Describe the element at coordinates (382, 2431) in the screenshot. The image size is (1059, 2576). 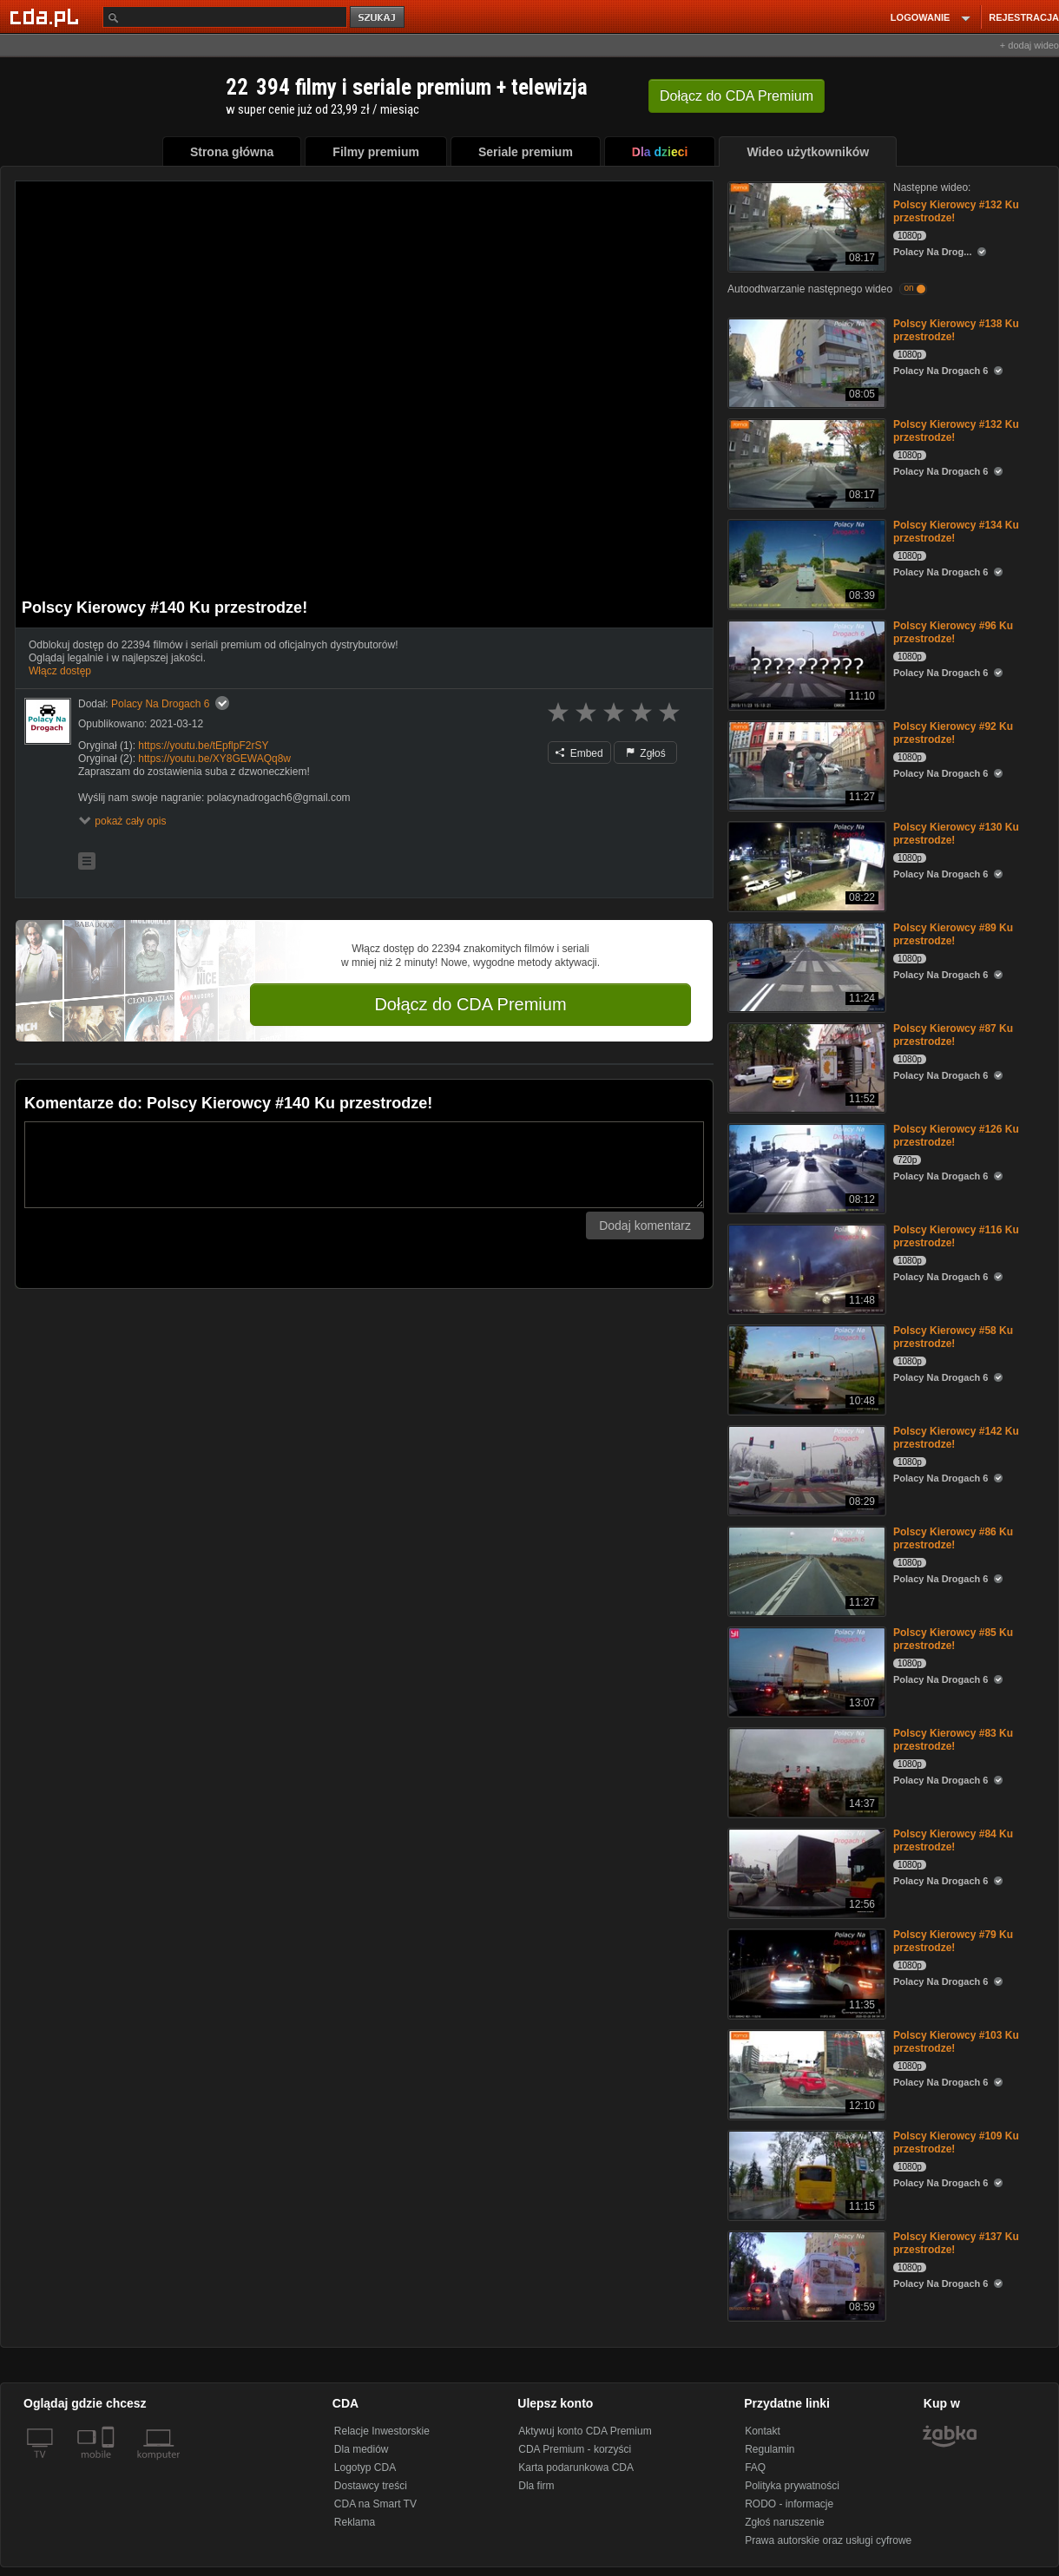
I see `Relacje Inwestorskie` at that location.